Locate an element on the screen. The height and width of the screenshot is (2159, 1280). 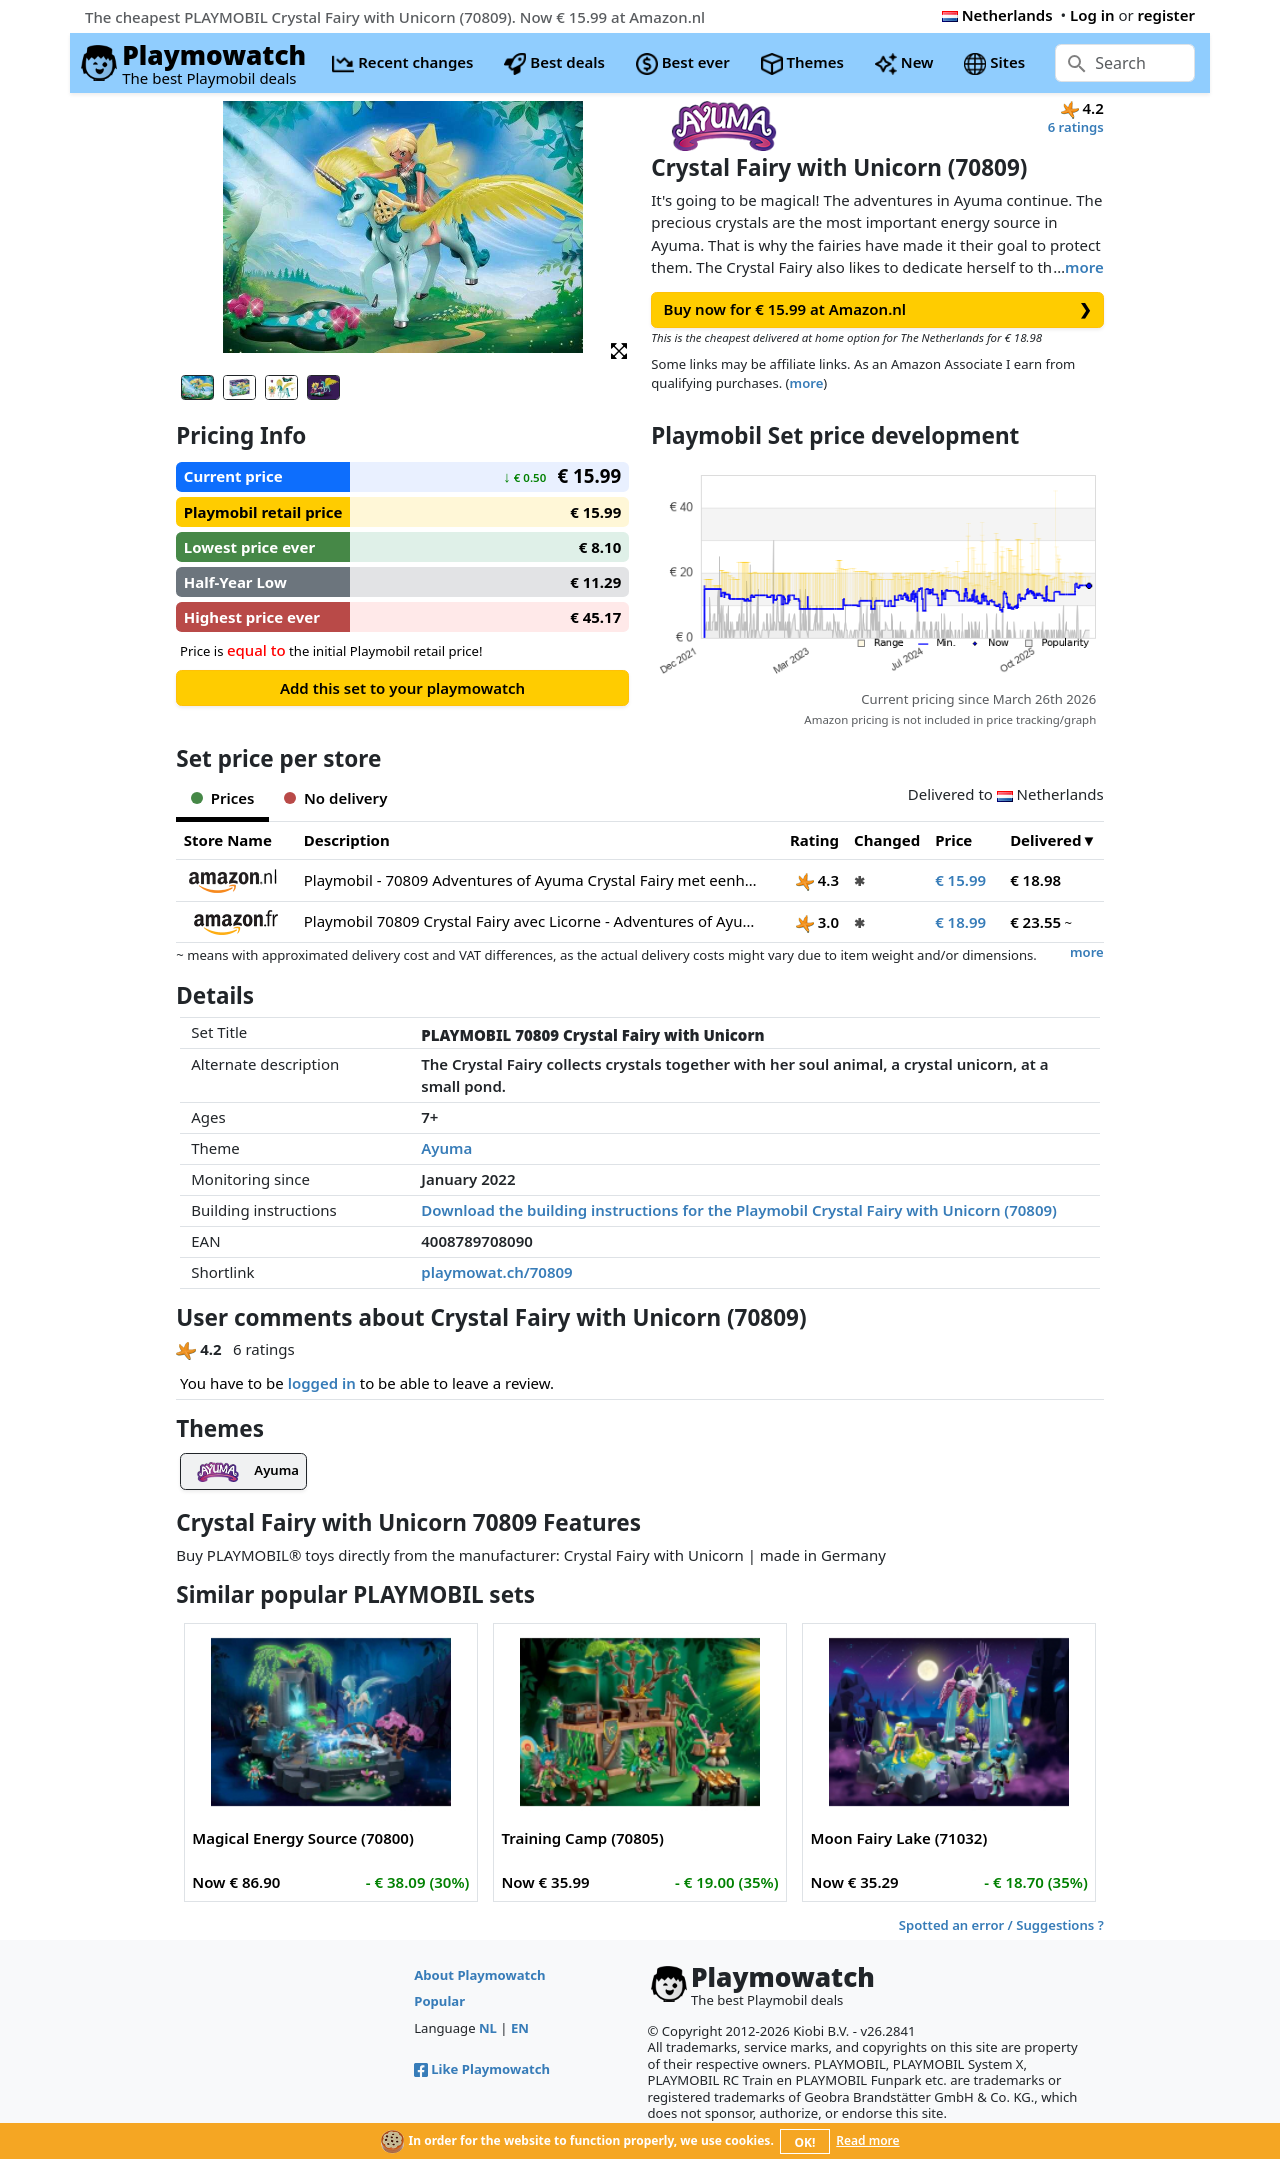
Download the building instructions for the Playmobil Crystal Fairy with Unicorn (70809) is located at coordinates (739, 1210).